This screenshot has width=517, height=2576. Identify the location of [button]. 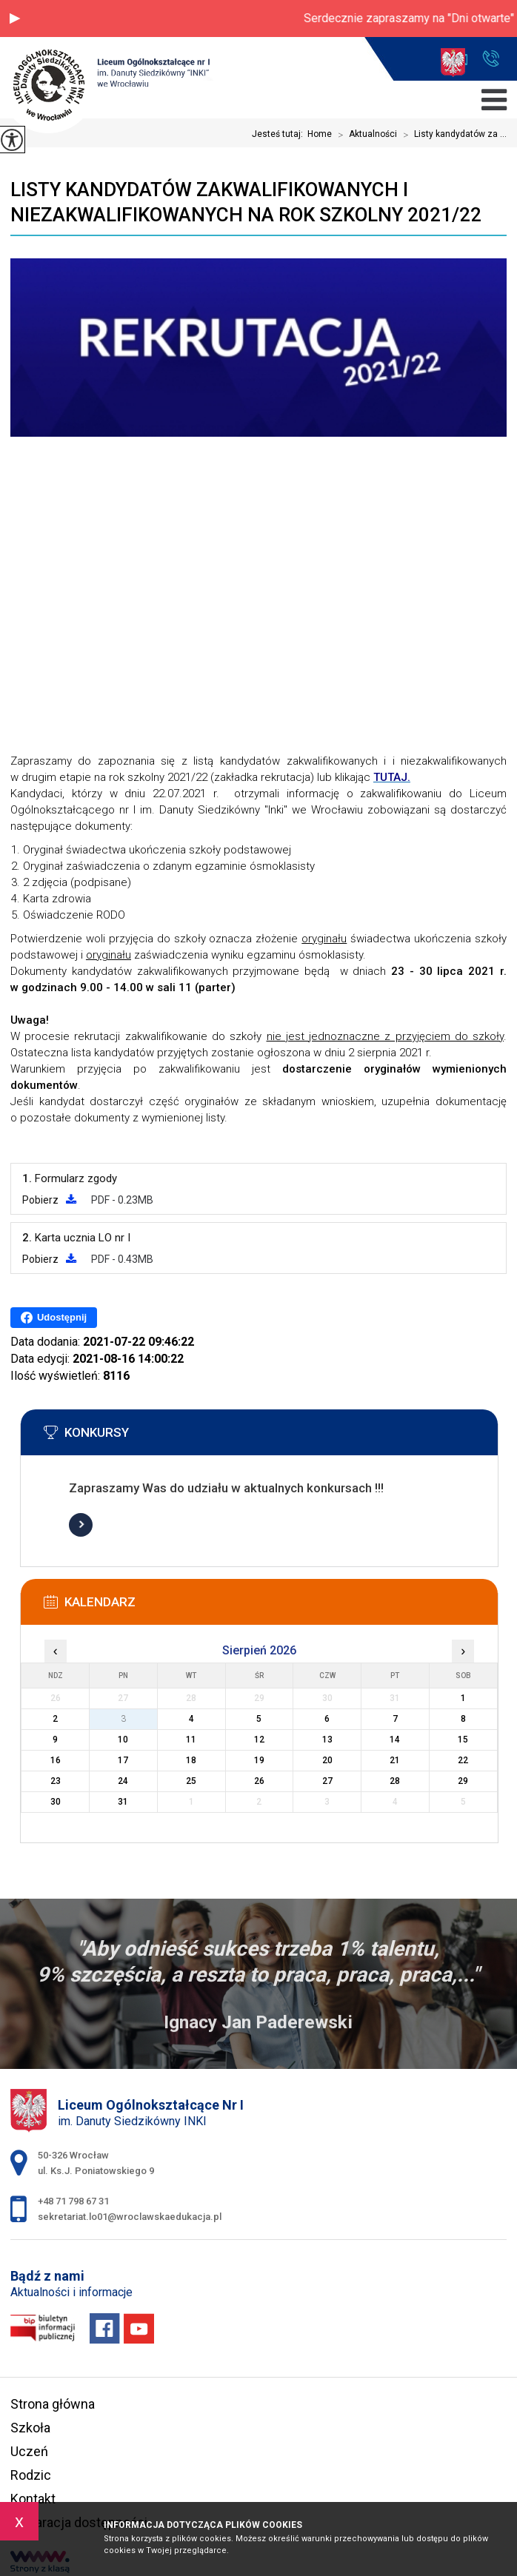
(15, 18).